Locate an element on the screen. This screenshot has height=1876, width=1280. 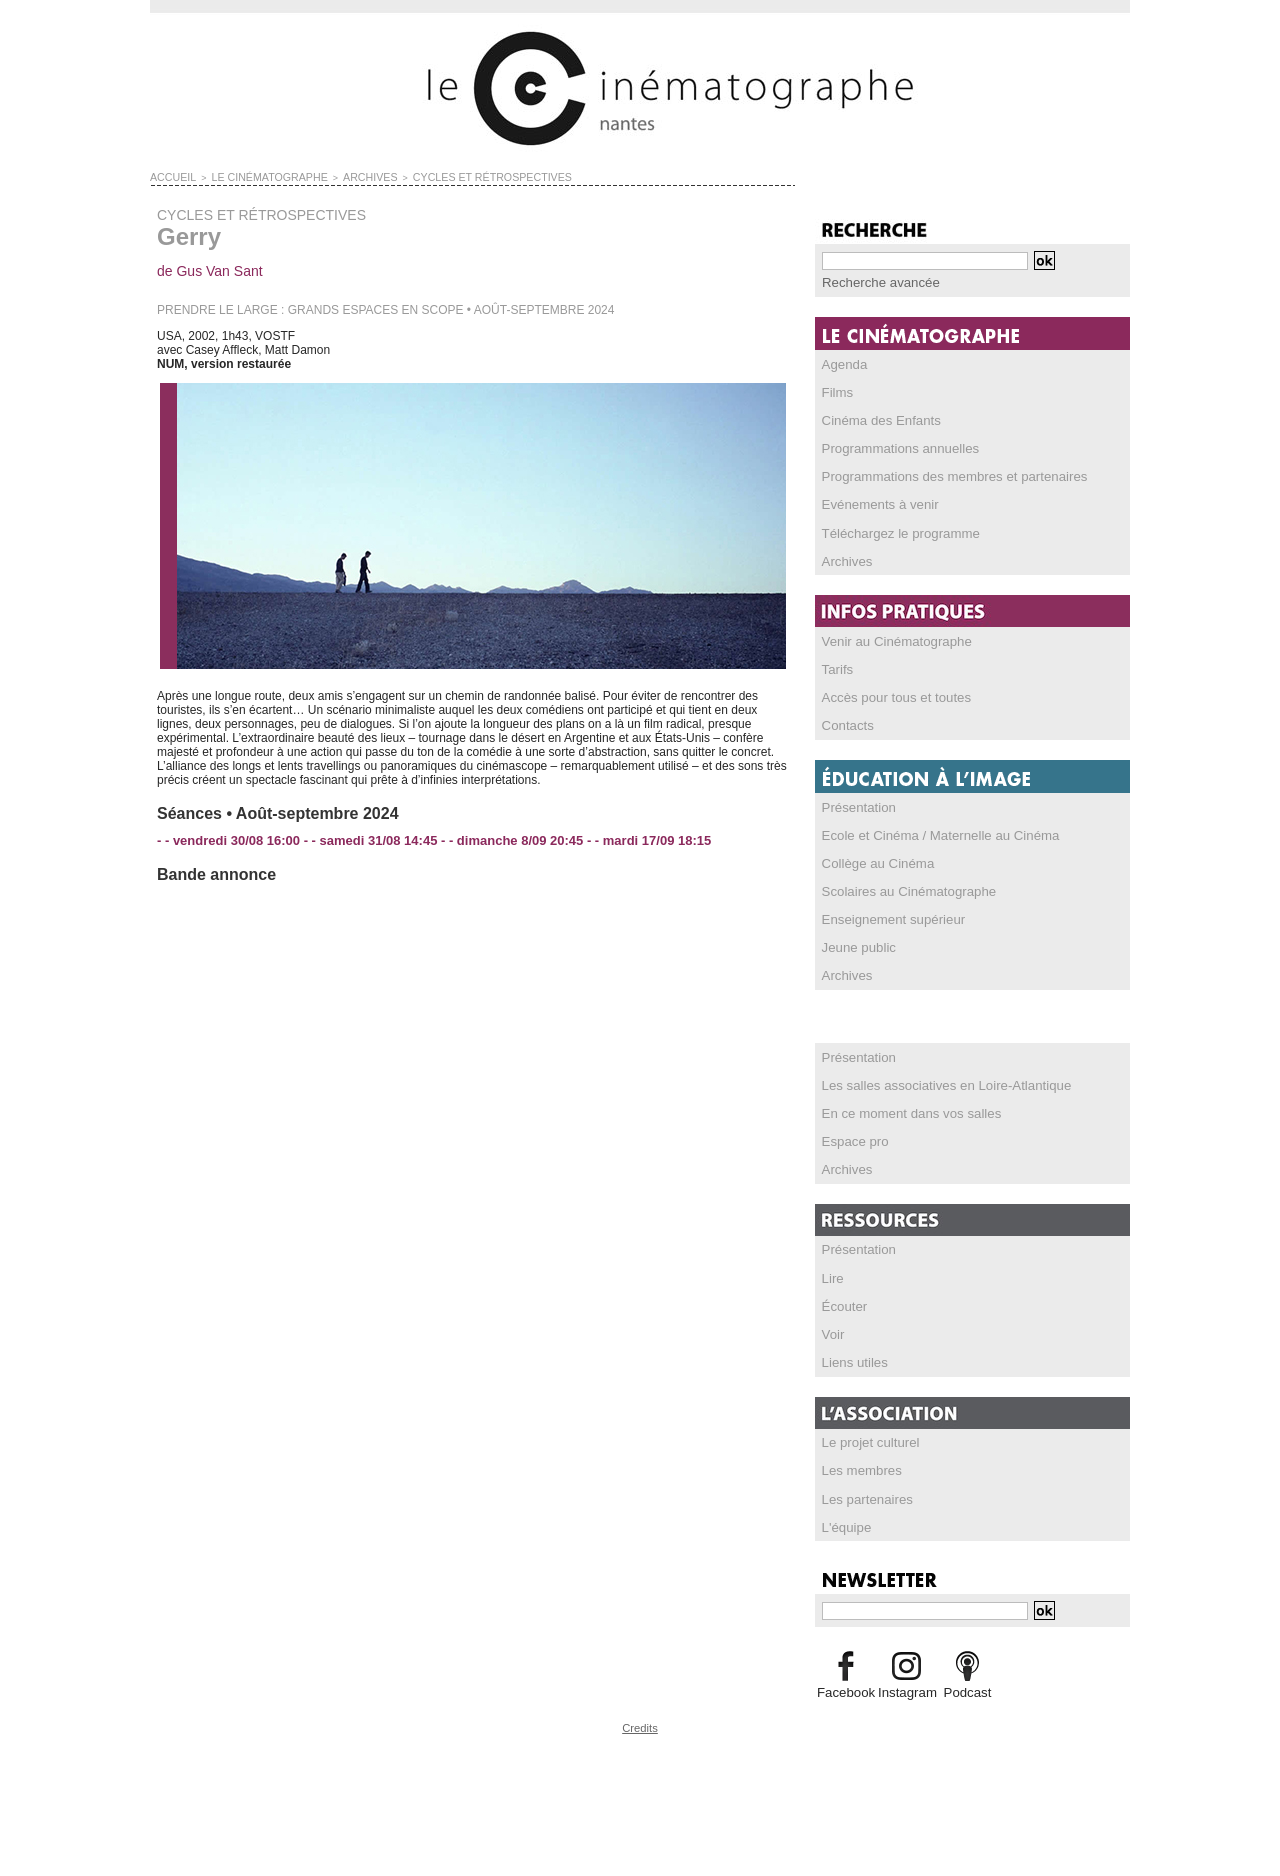
Accès pour tous et toutes is located at coordinates (889, 695).